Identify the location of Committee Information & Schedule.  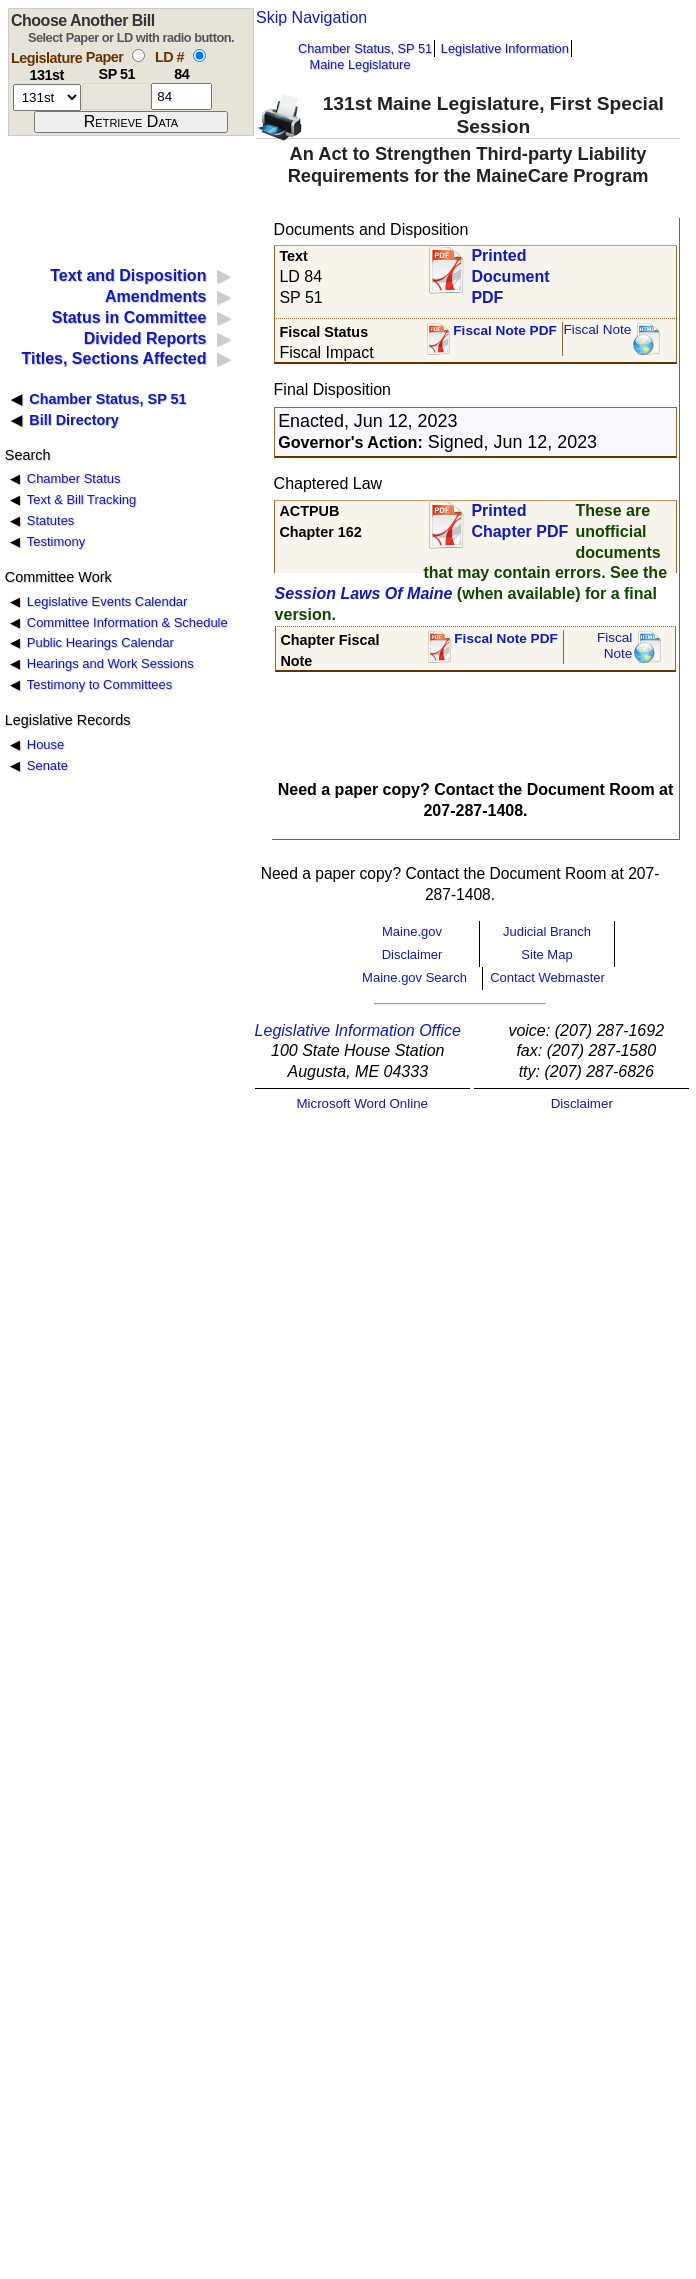
(127, 622).